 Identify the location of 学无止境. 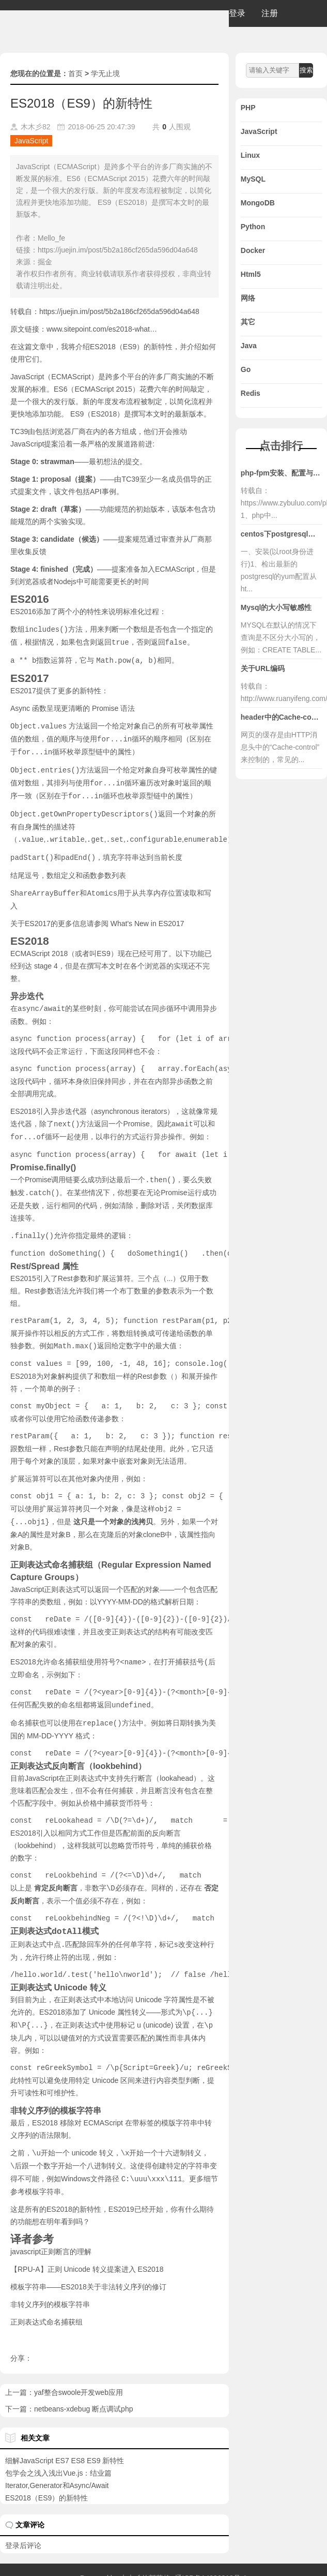
(105, 73).